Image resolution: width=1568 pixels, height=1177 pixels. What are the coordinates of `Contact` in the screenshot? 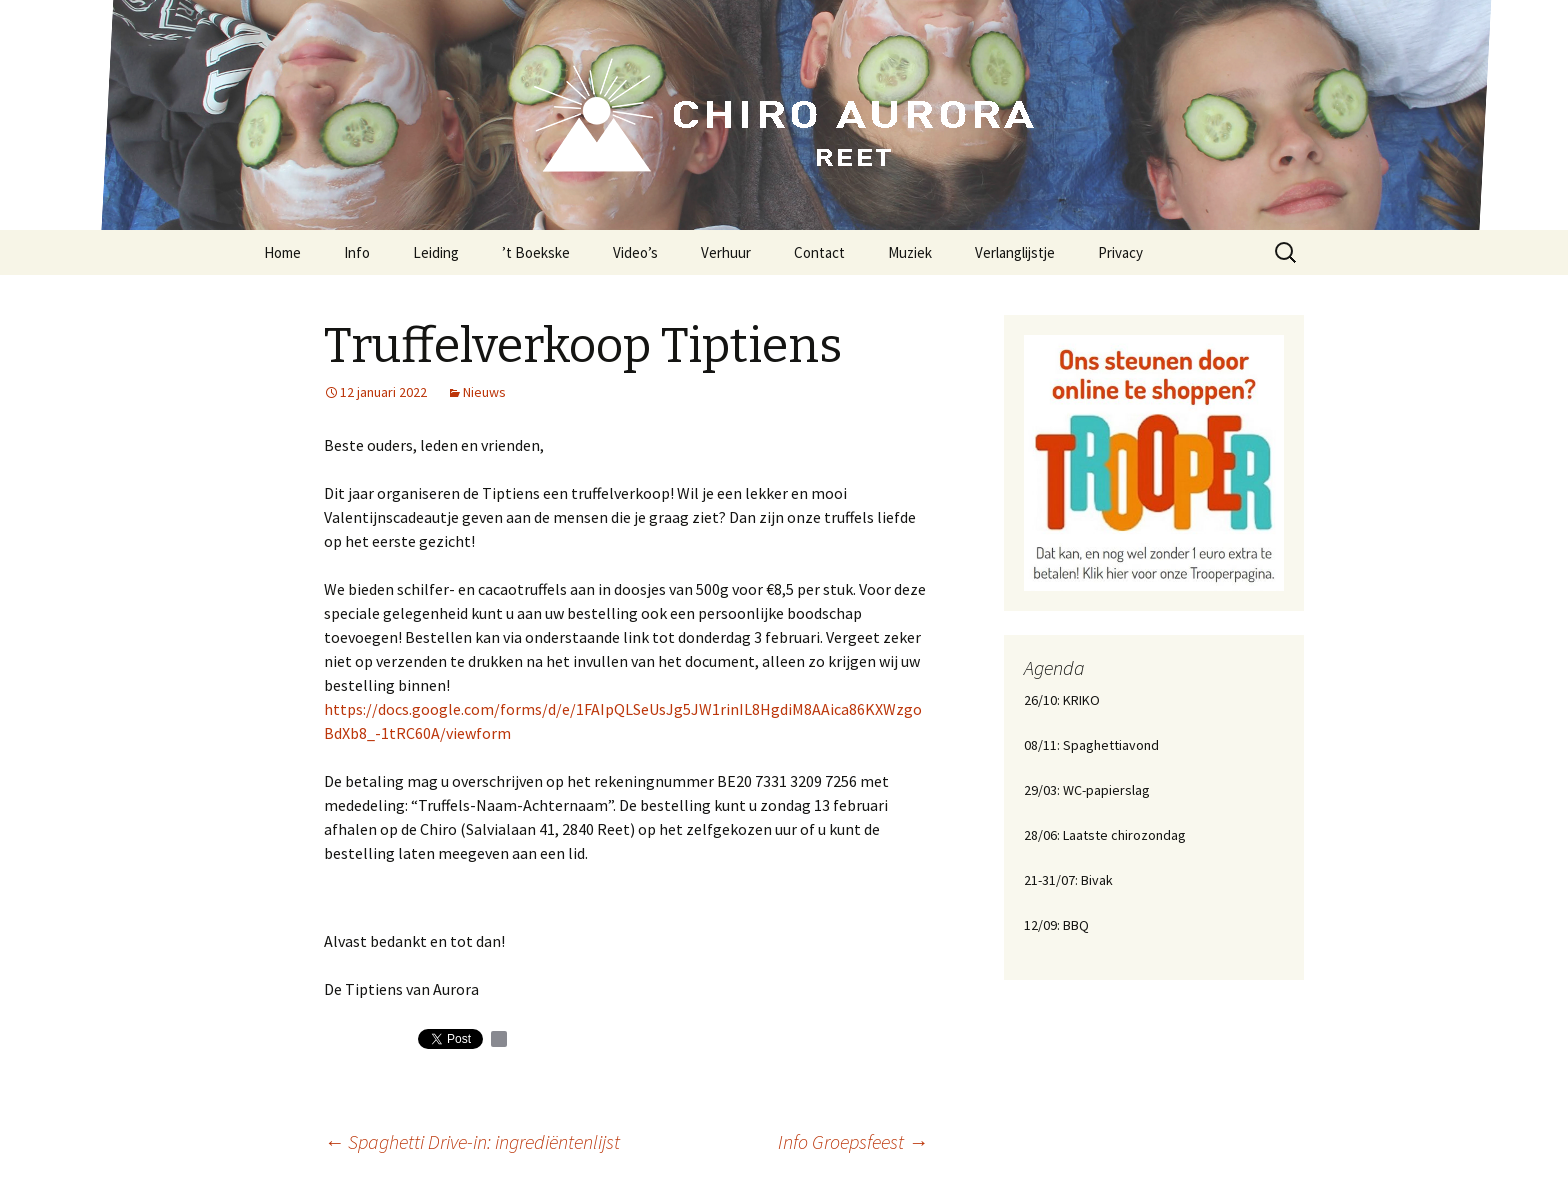 It's located at (819, 252).